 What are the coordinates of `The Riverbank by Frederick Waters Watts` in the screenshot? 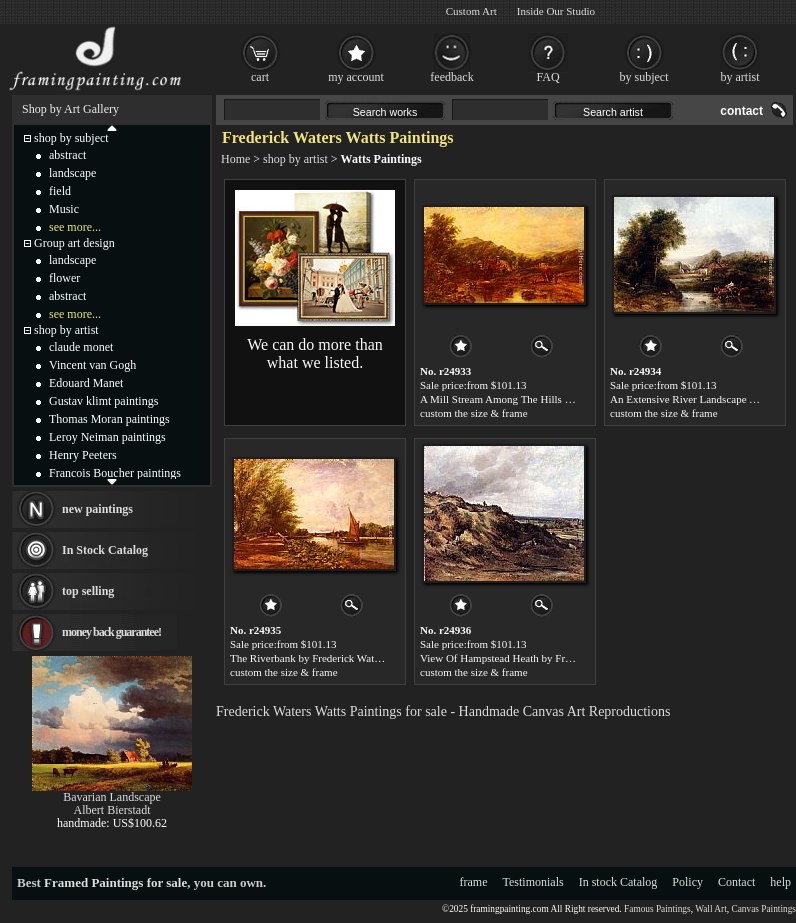 It's located at (322, 658).